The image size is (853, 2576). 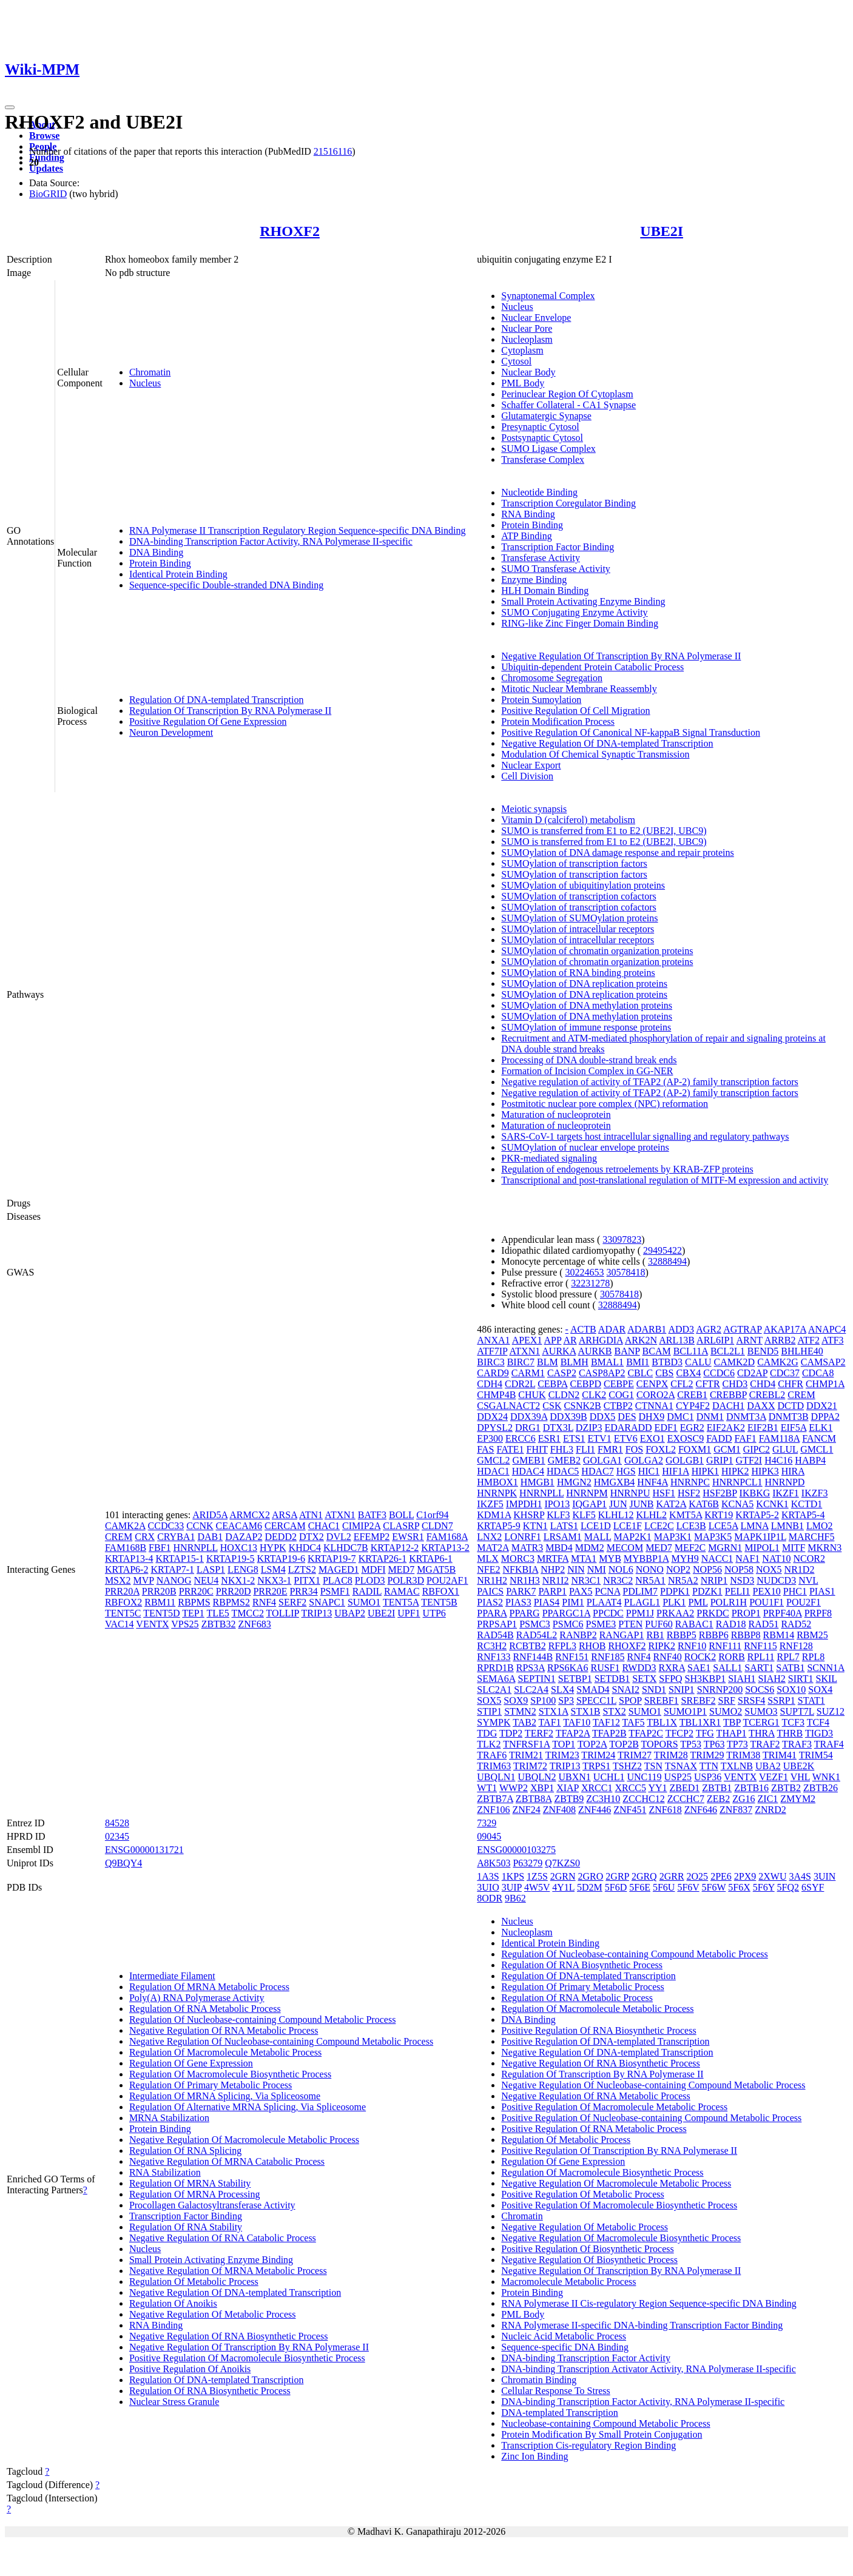 I want to click on UNC119, so click(x=644, y=1777).